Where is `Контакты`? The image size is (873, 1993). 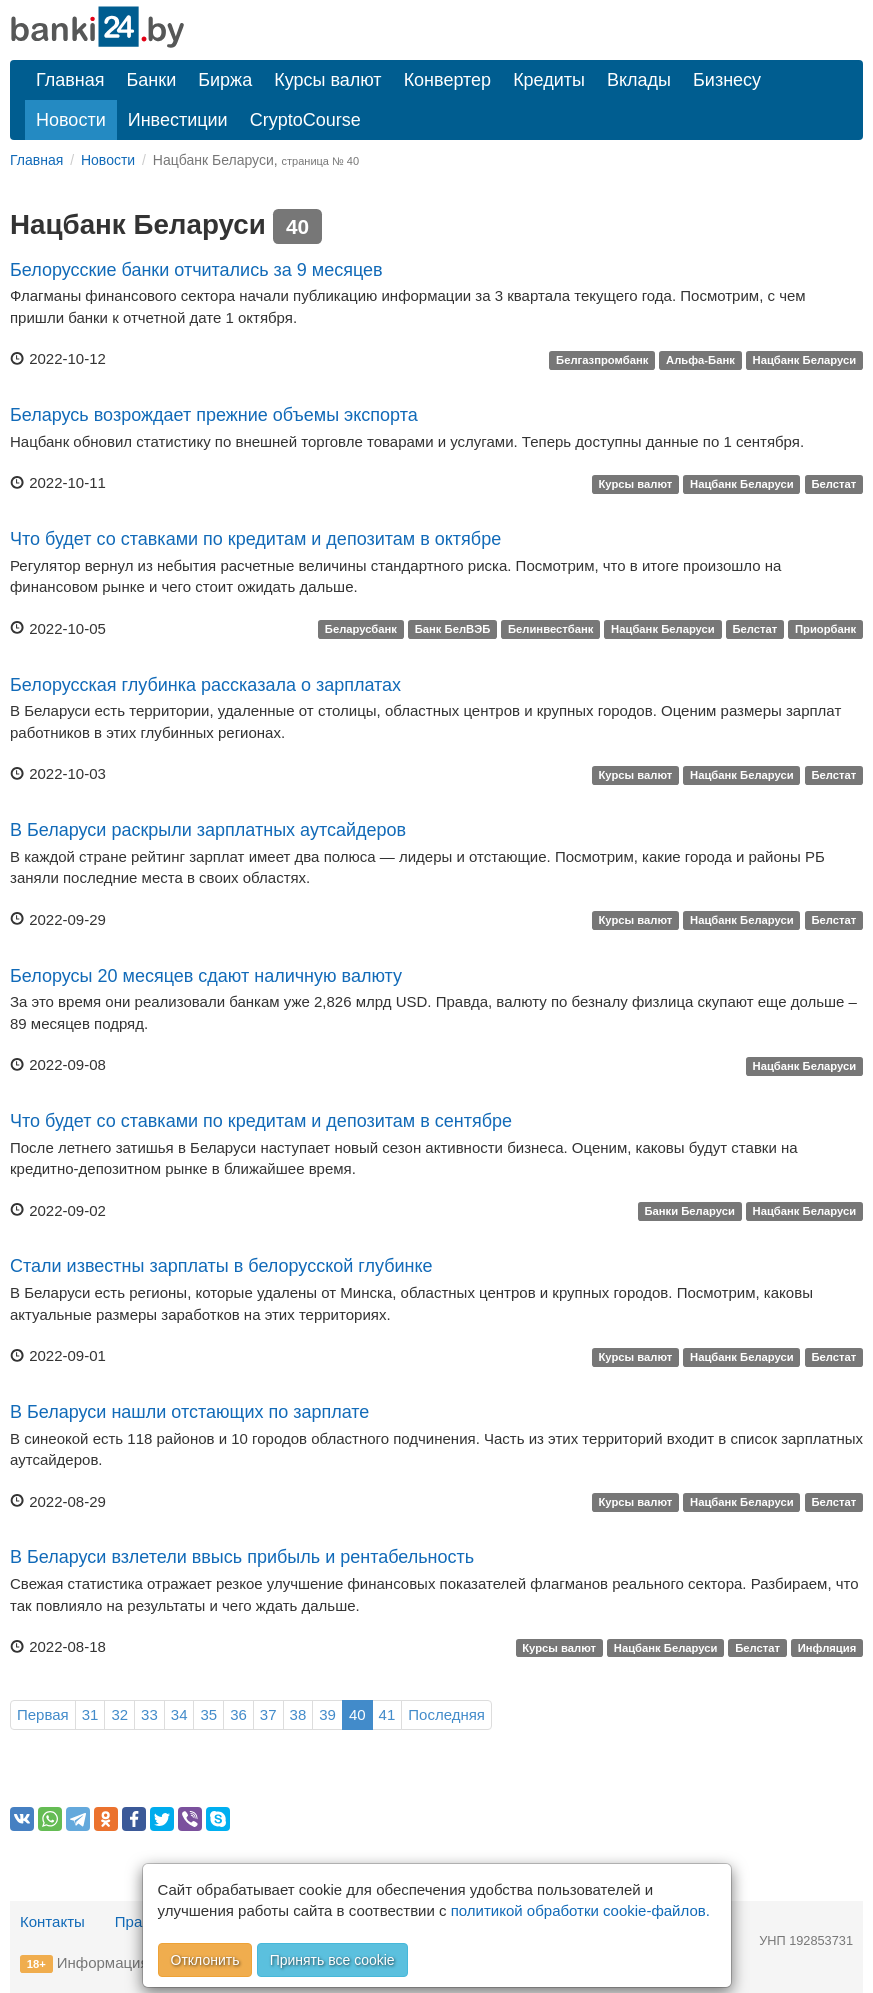
Контакты is located at coordinates (52, 1921).